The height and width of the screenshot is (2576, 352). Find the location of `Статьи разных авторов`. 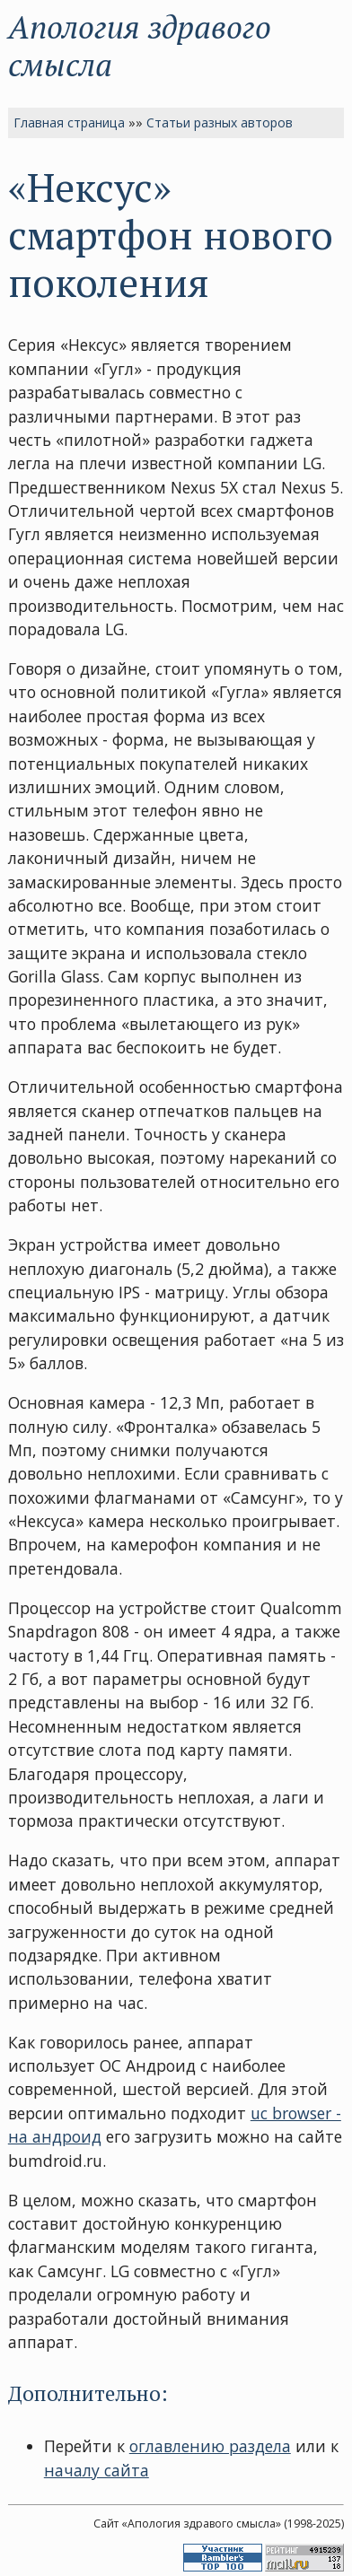

Статьи разных авторов is located at coordinates (219, 122).